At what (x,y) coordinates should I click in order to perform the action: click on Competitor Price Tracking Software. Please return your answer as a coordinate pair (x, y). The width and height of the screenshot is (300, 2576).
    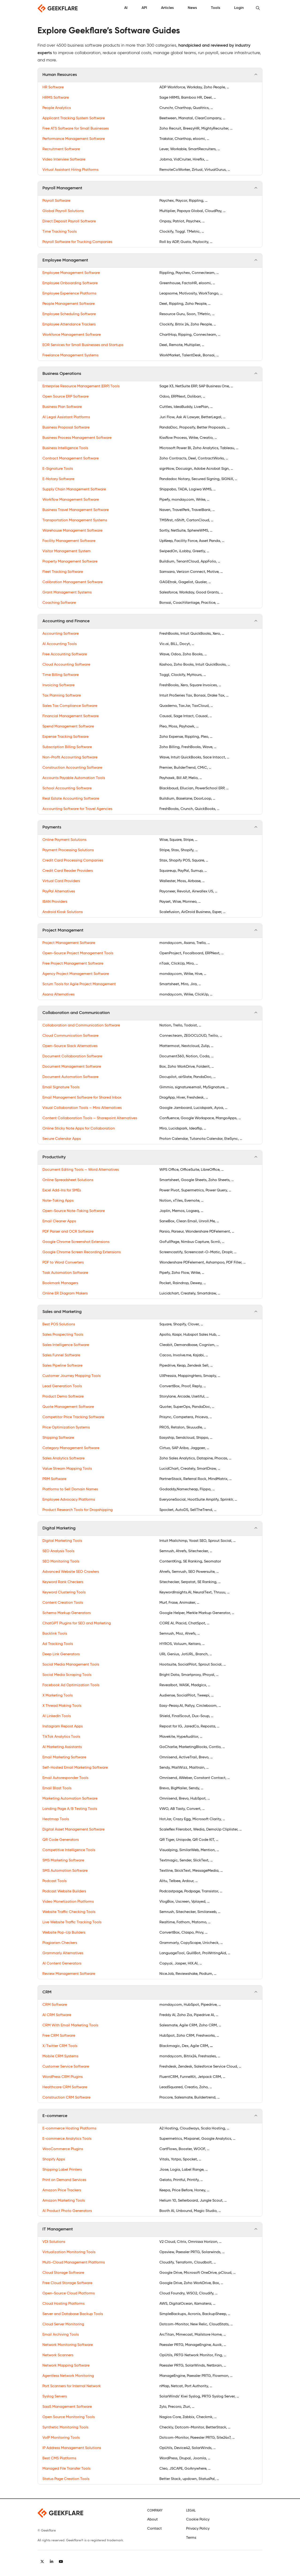
    Looking at the image, I should click on (73, 1417).